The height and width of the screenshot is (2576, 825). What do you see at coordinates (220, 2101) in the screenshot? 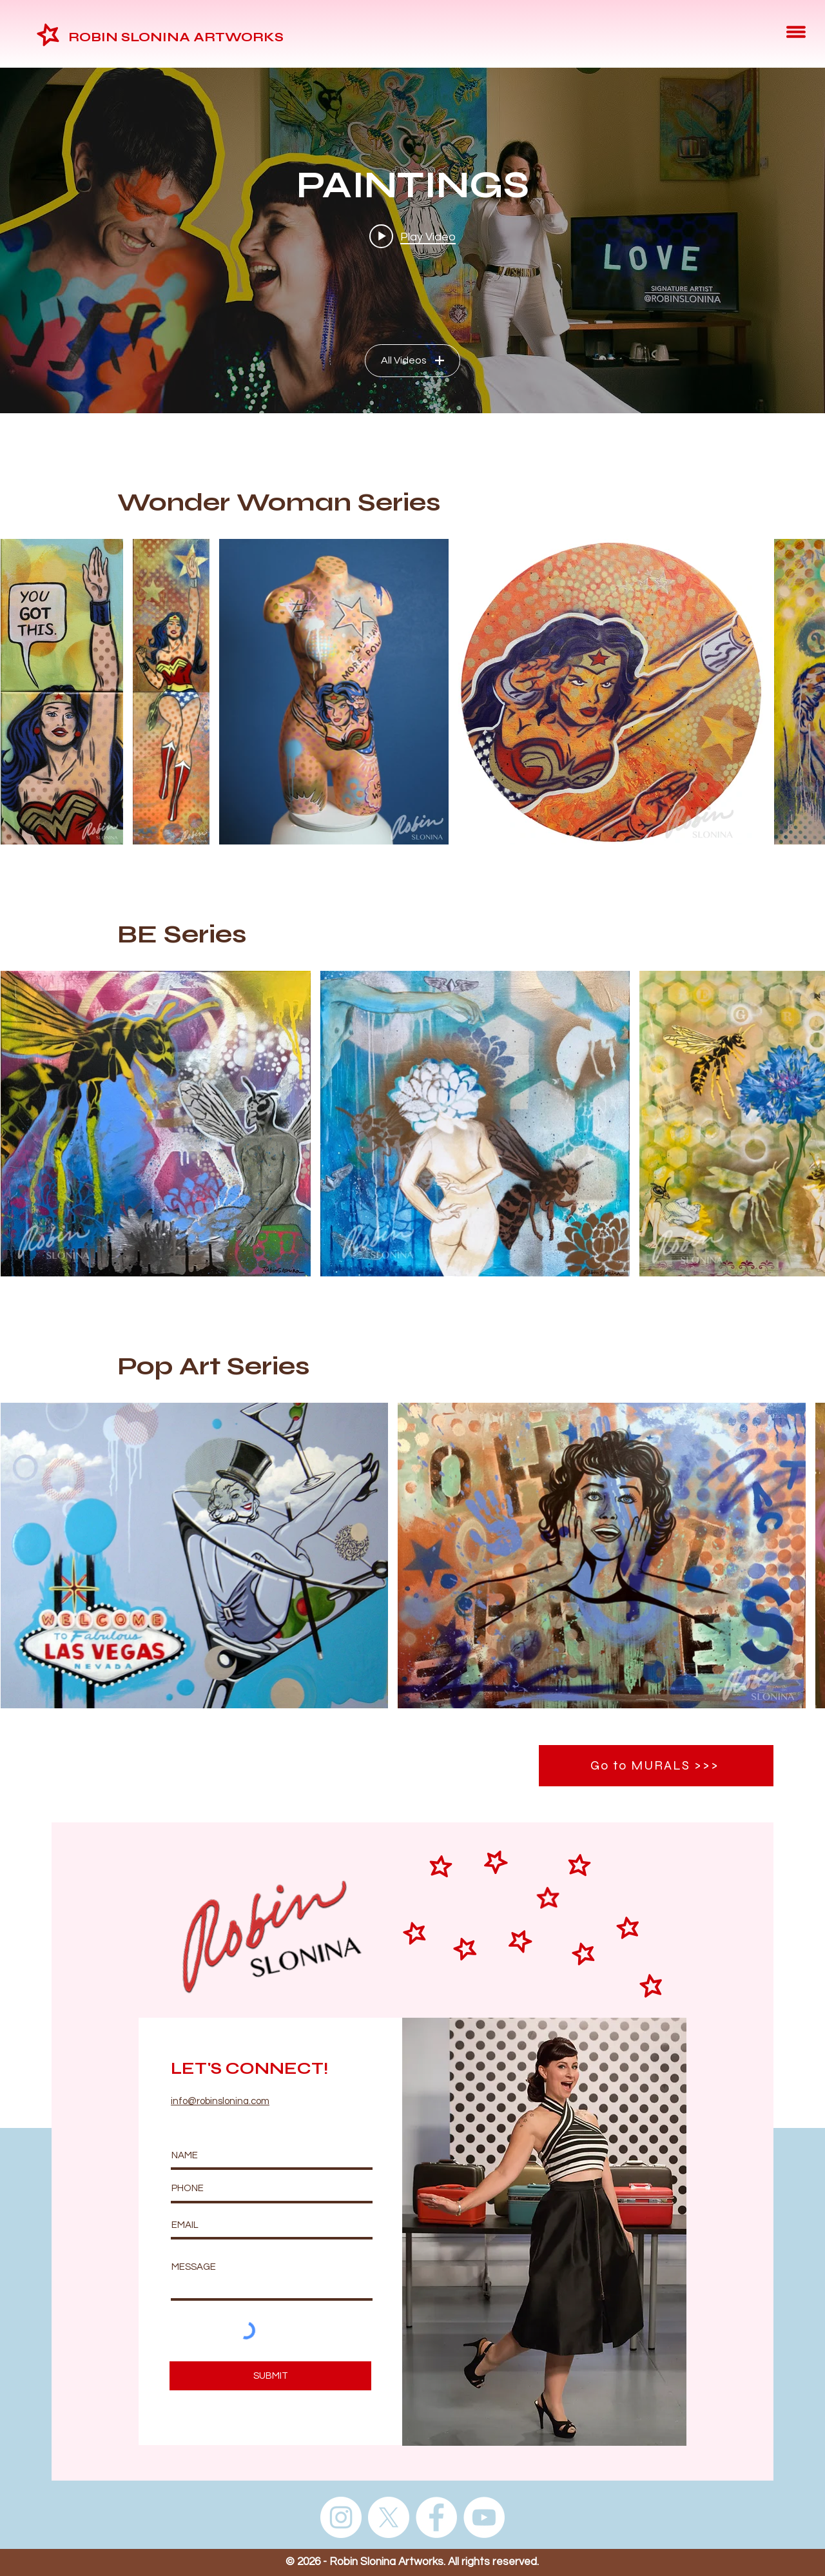
I see `info@robinslonina.com` at bounding box center [220, 2101].